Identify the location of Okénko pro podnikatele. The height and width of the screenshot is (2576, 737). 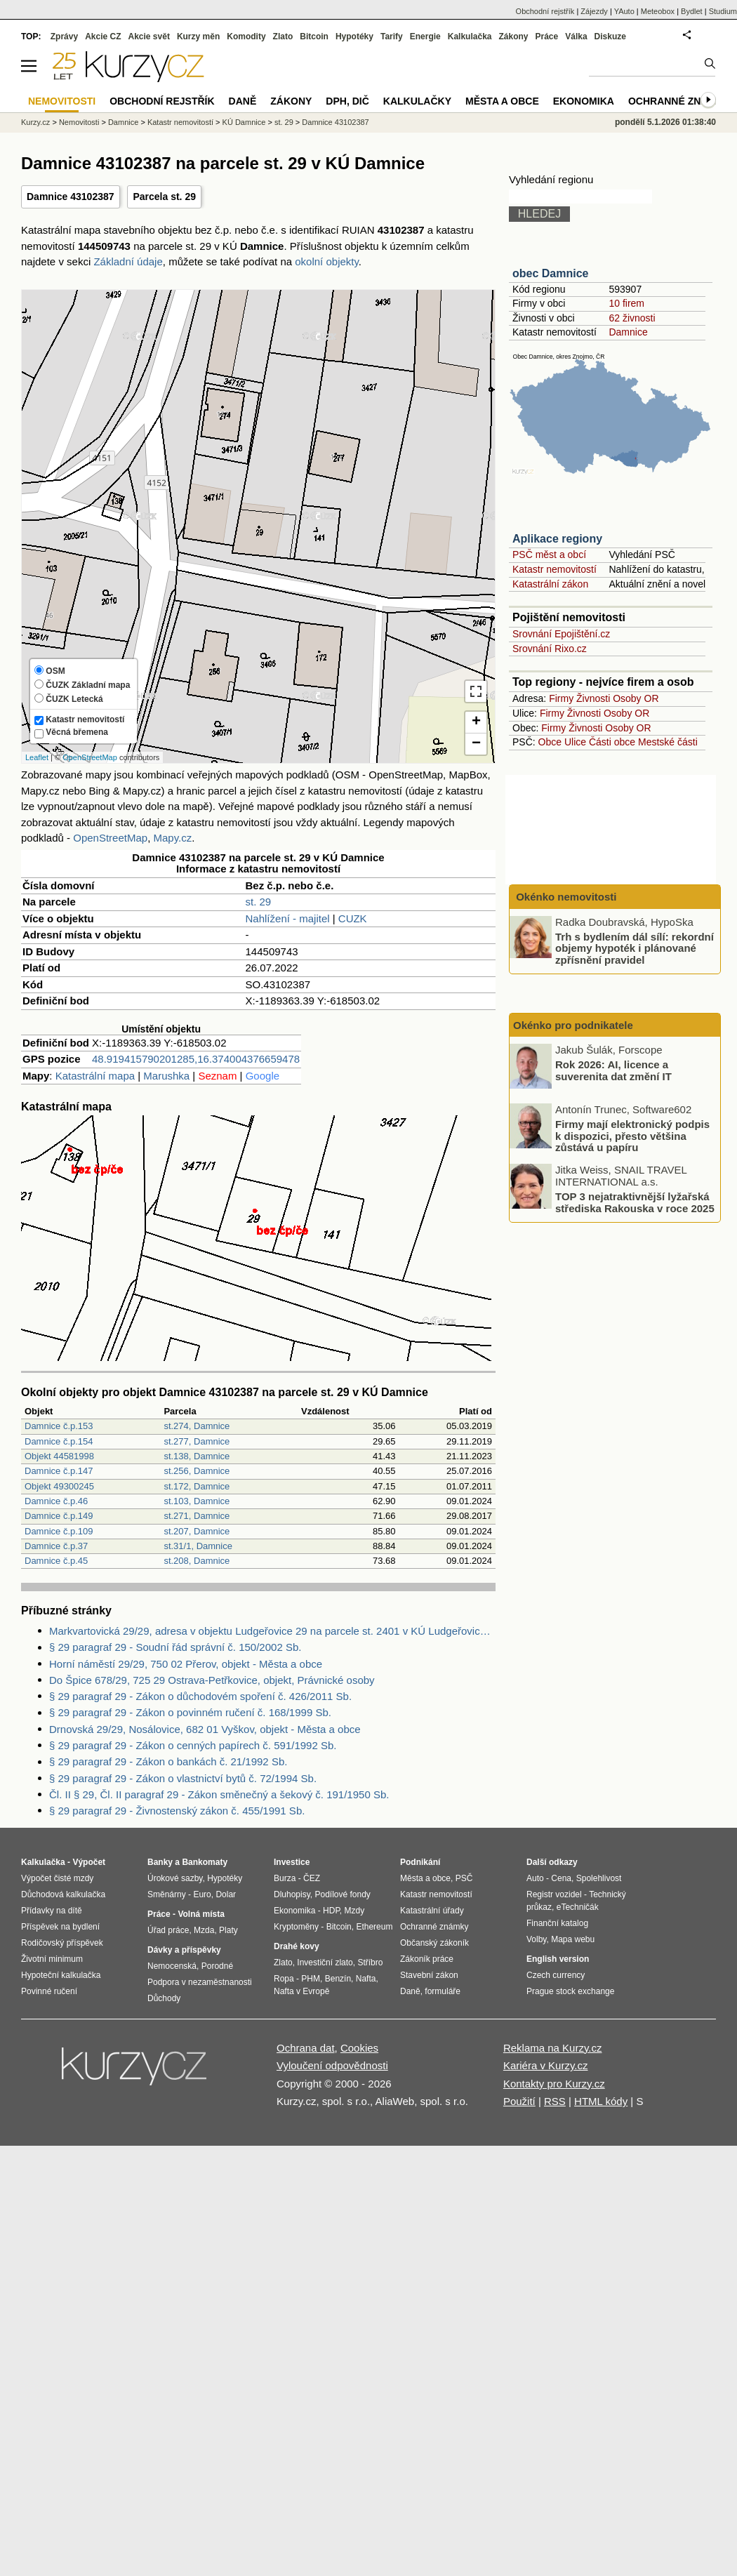
(573, 1025).